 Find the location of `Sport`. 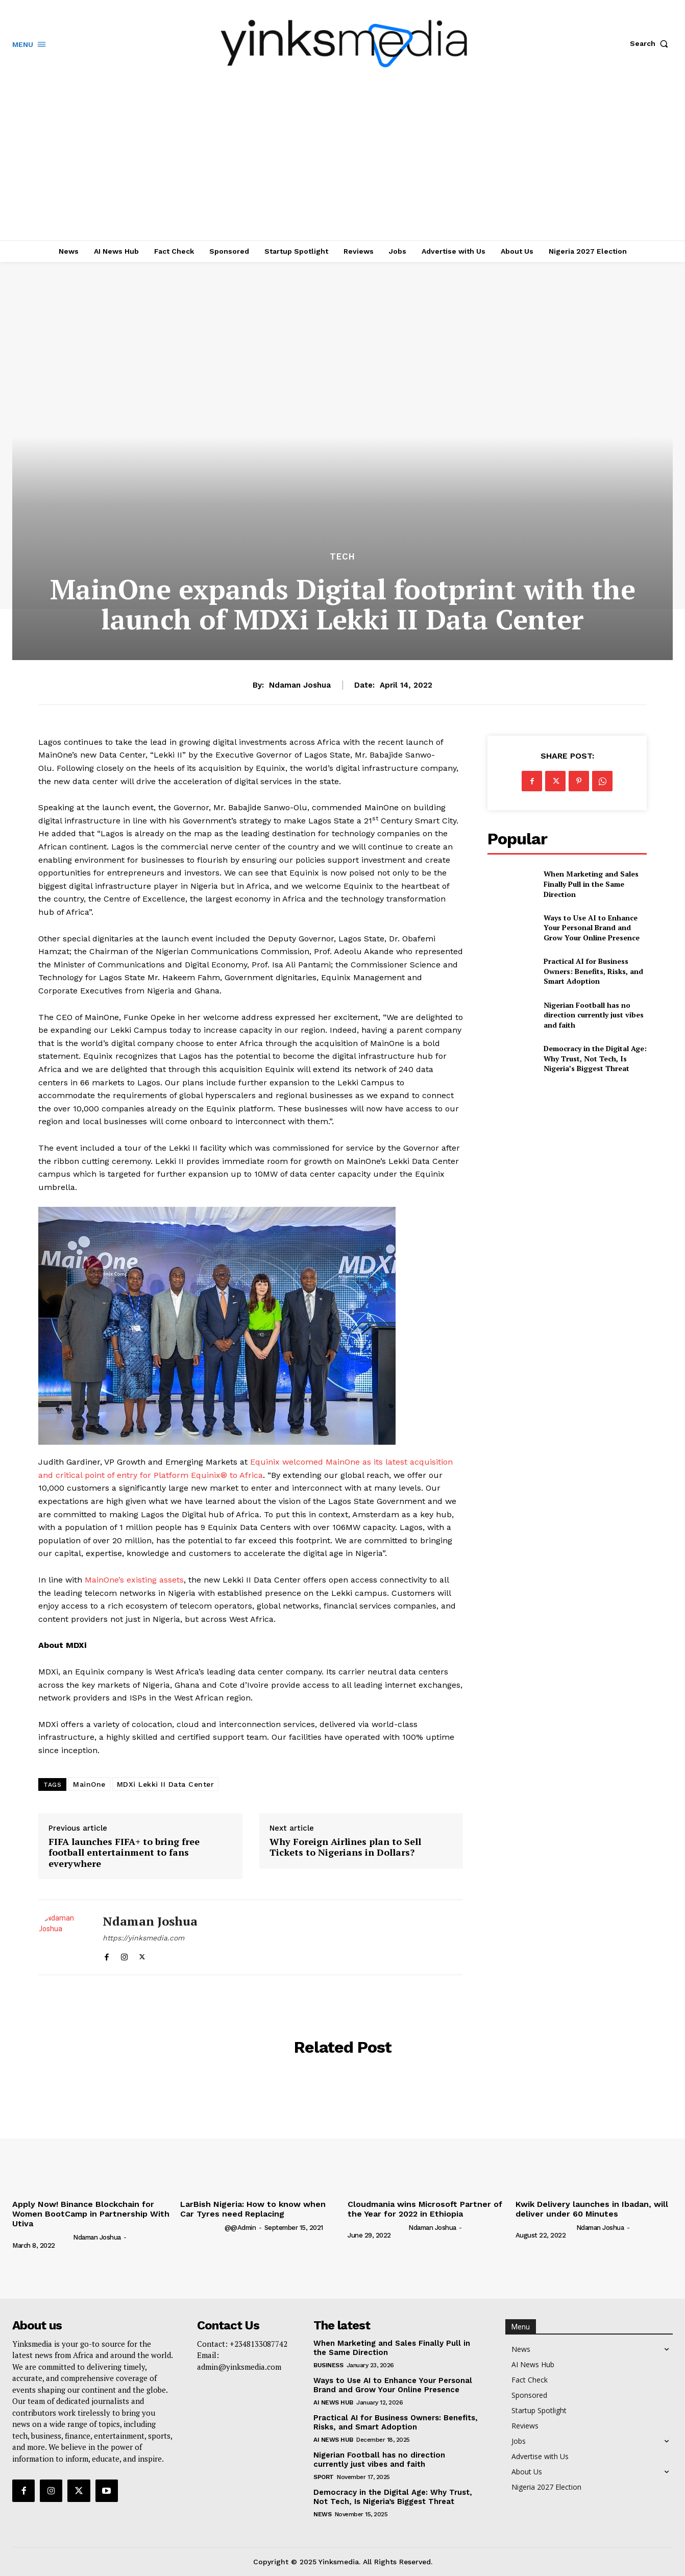

Sport is located at coordinates (323, 2477).